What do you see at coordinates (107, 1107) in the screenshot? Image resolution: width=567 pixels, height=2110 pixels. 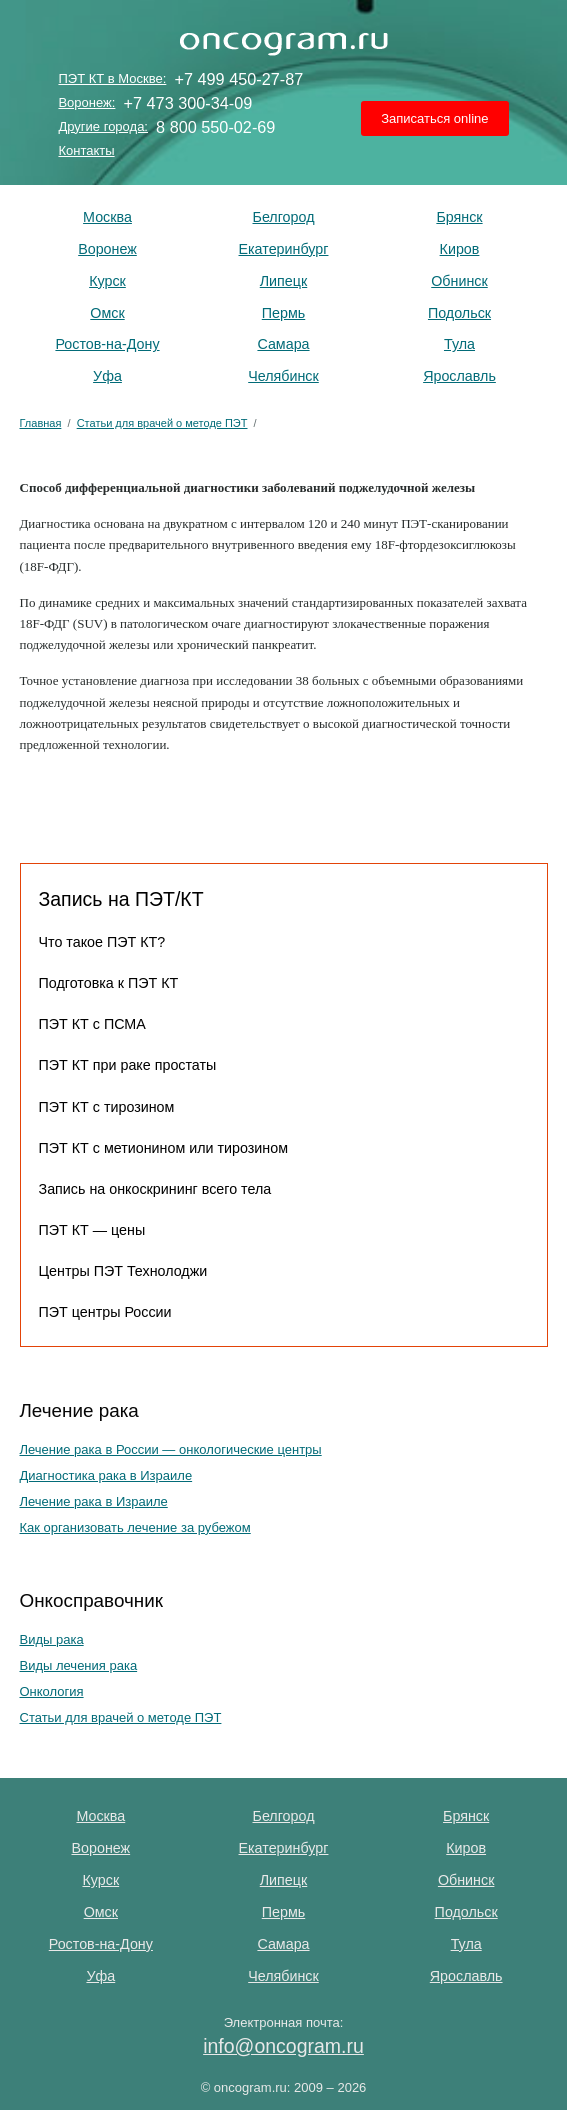 I see `ПЭТ КТ с тирозином` at bounding box center [107, 1107].